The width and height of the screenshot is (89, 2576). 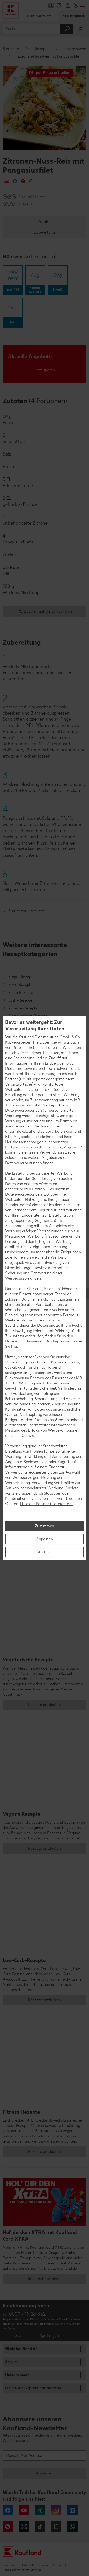 I want to click on Zubereitung, so click(x=44, y=232).